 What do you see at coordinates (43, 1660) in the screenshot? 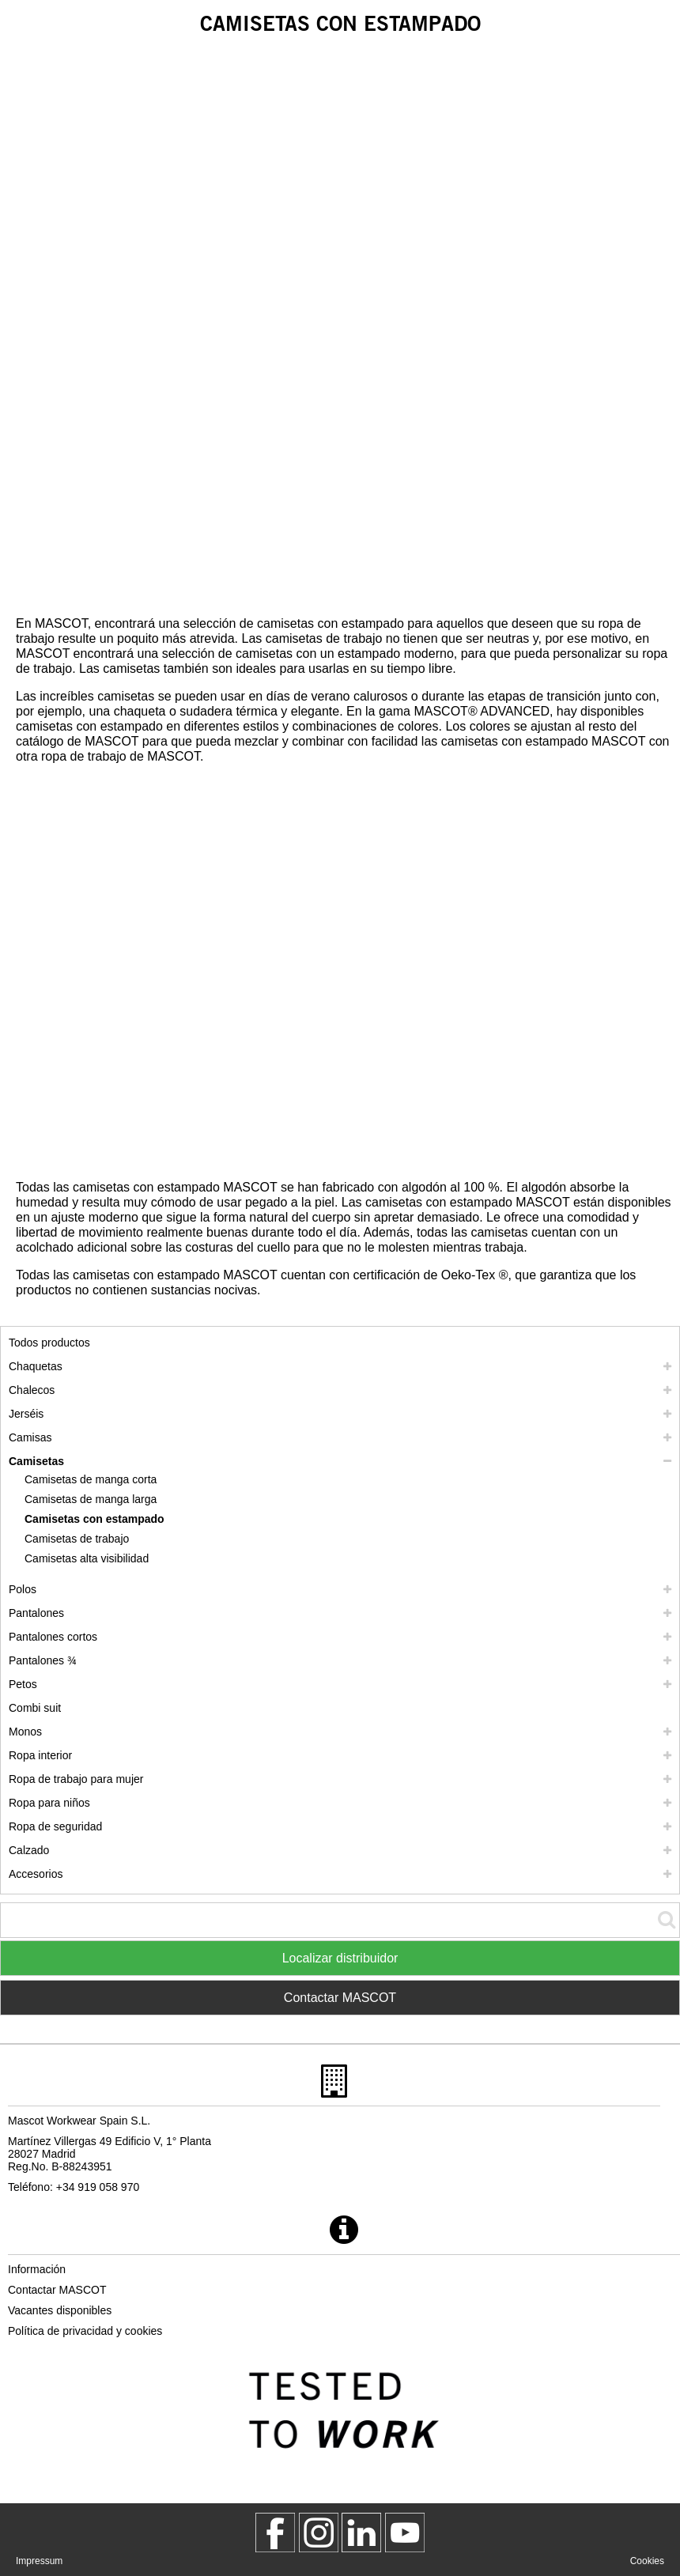
I see `Pantalones ¾ [pantalones 3 4]` at bounding box center [43, 1660].